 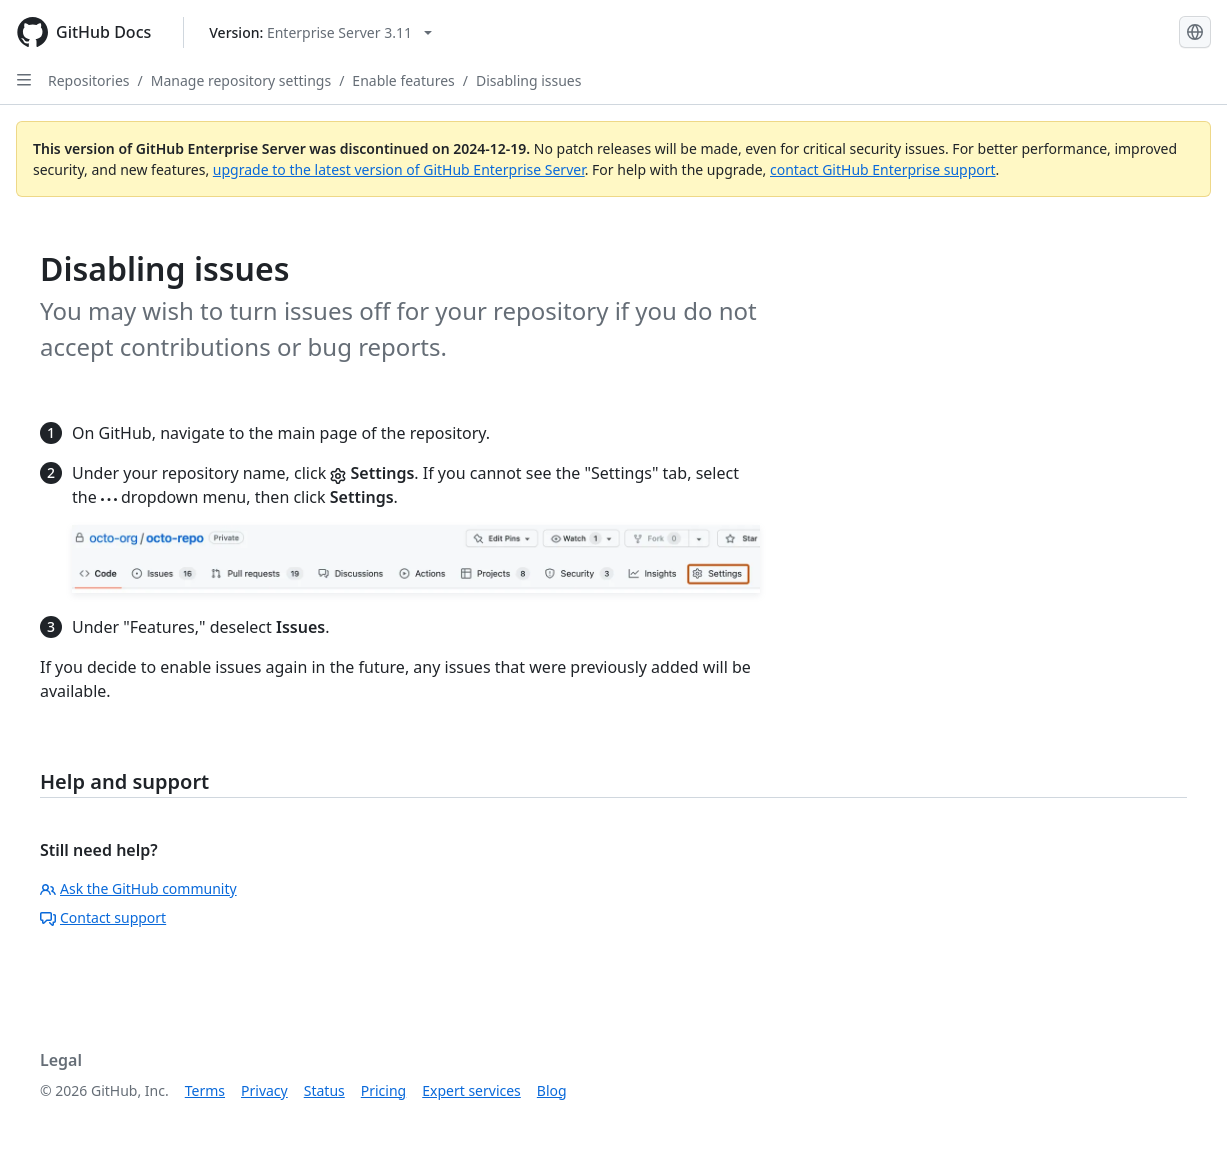 What do you see at coordinates (264, 1090) in the screenshot?
I see `Privacy` at bounding box center [264, 1090].